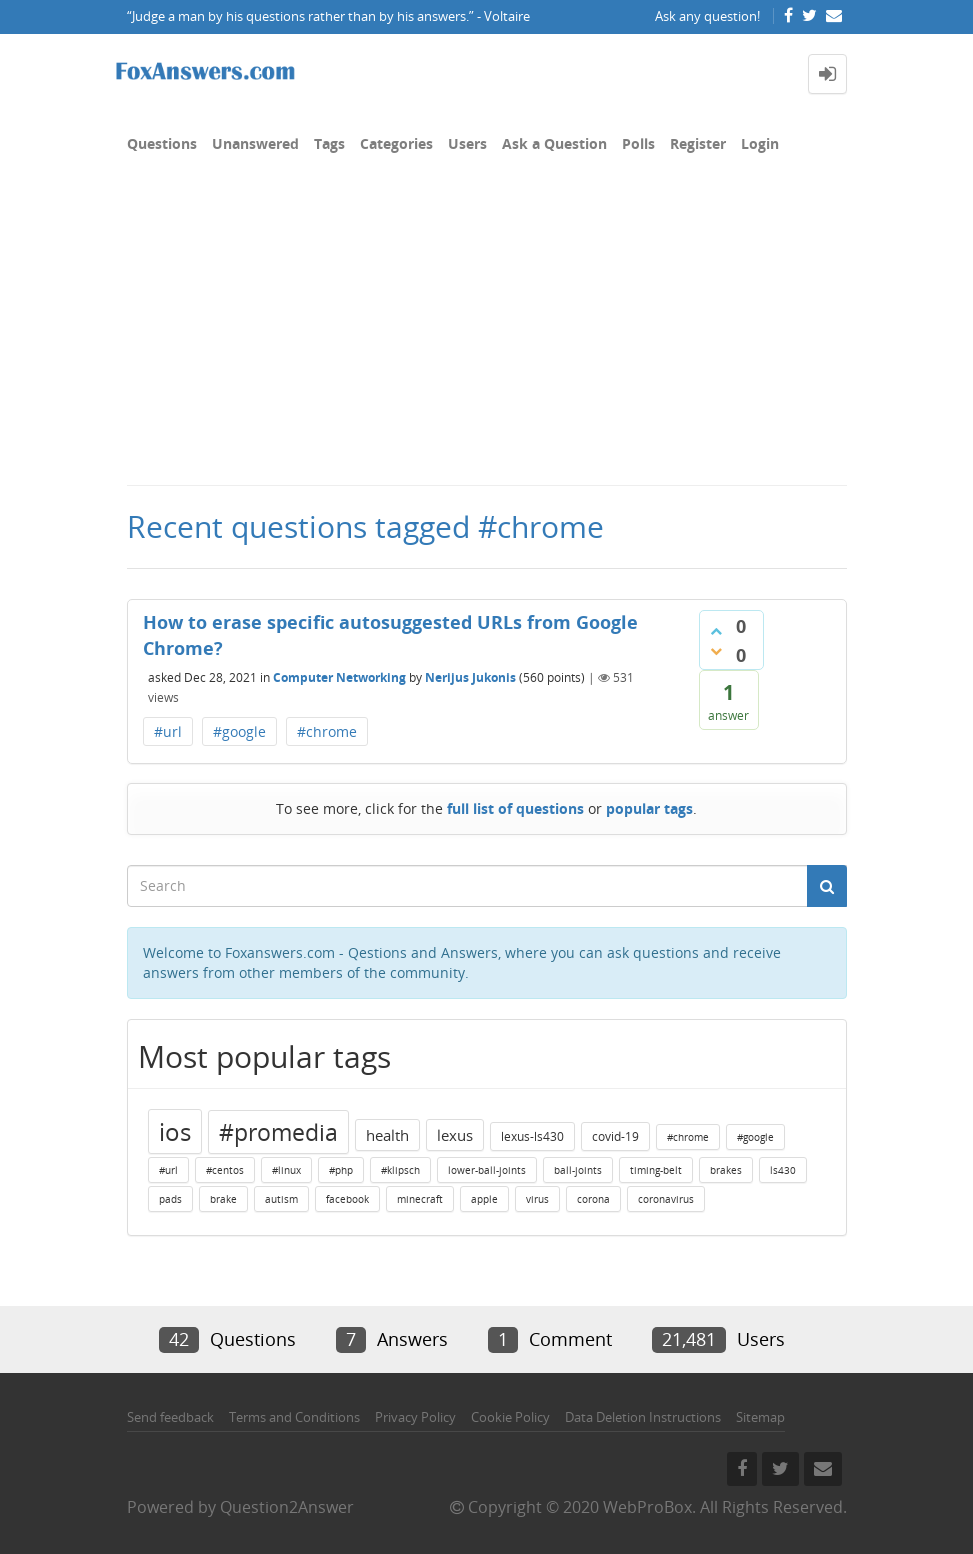  Describe the element at coordinates (286, 1170) in the screenshot. I see `#linux` at that location.